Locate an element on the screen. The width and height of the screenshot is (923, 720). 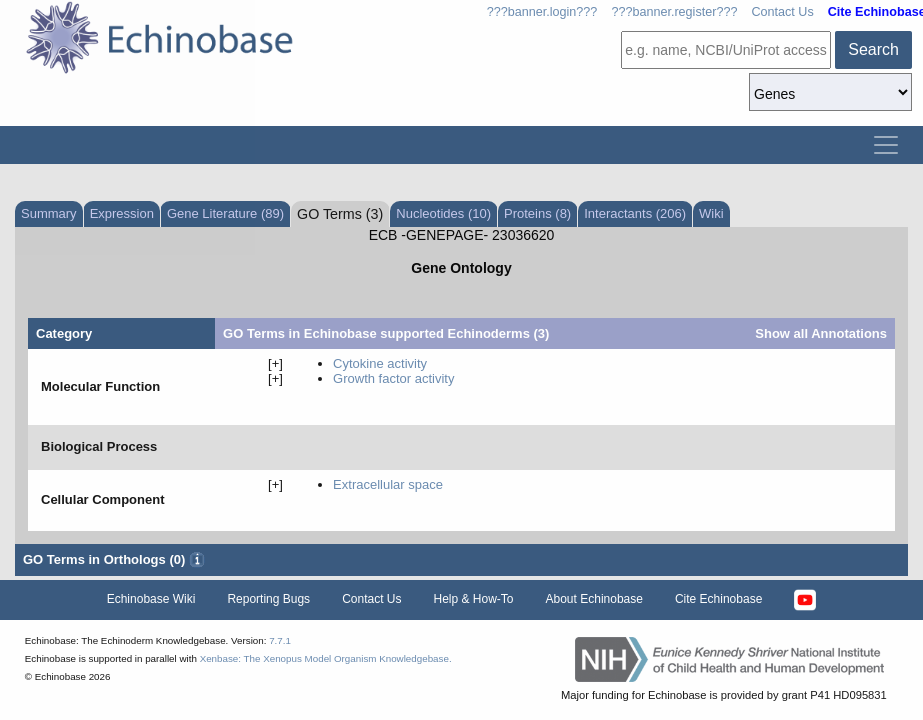
Help & How-To is located at coordinates (473, 599).